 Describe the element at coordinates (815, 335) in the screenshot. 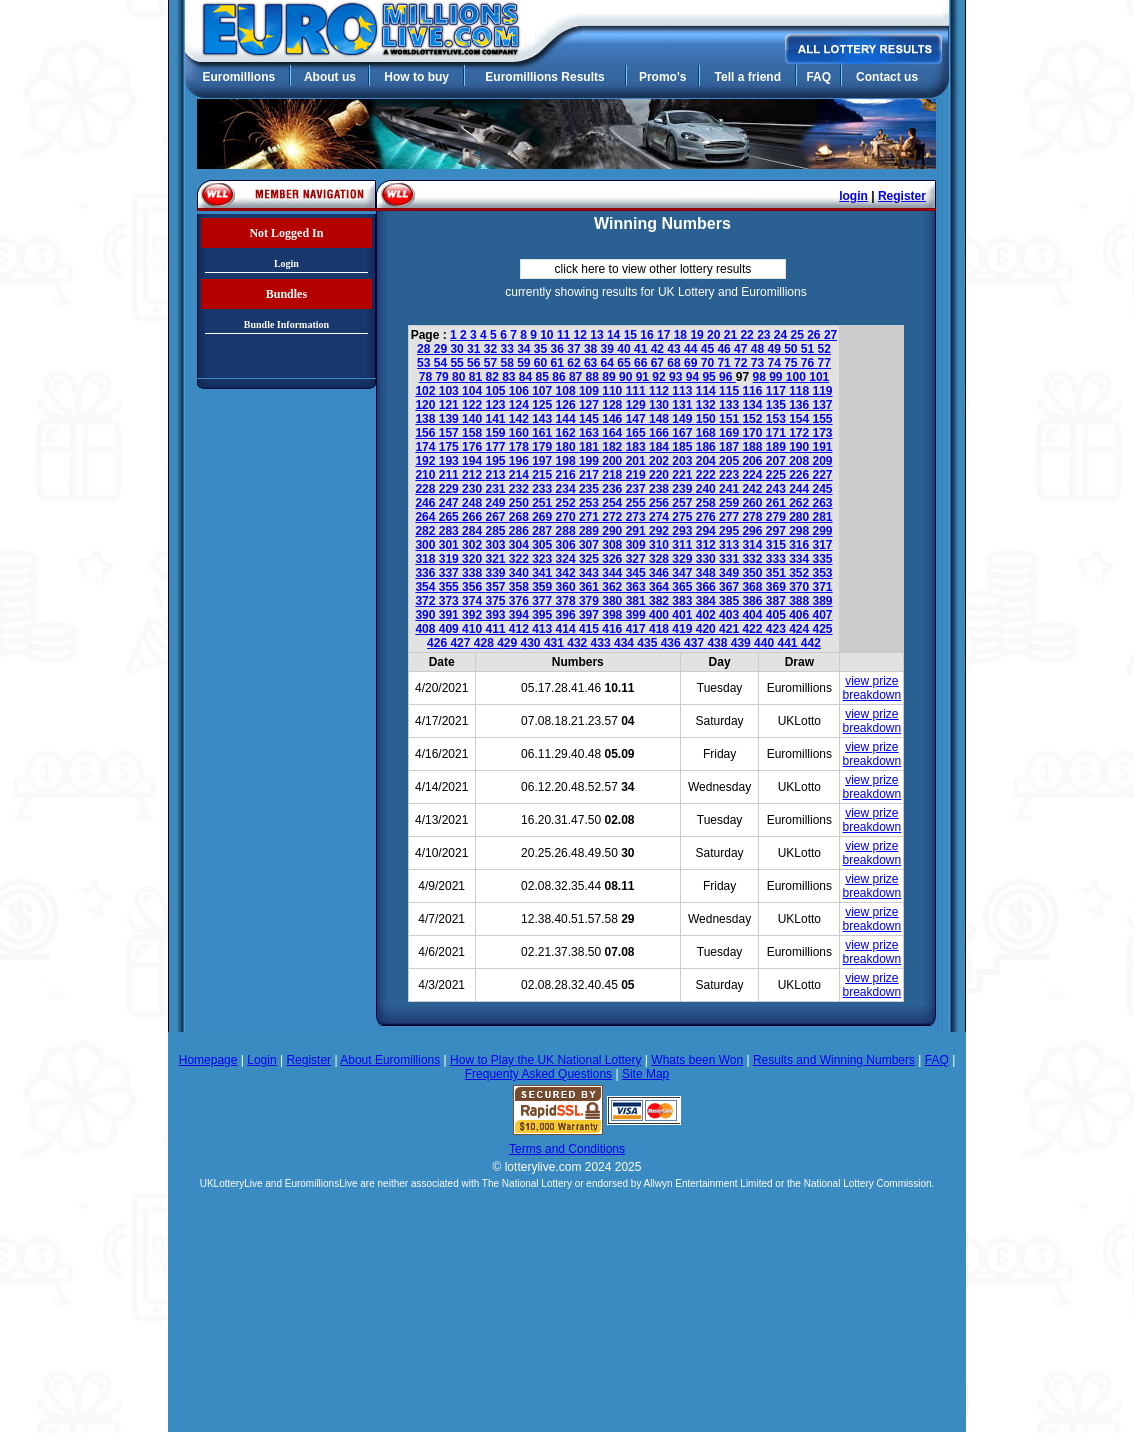

I see `26` at that location.